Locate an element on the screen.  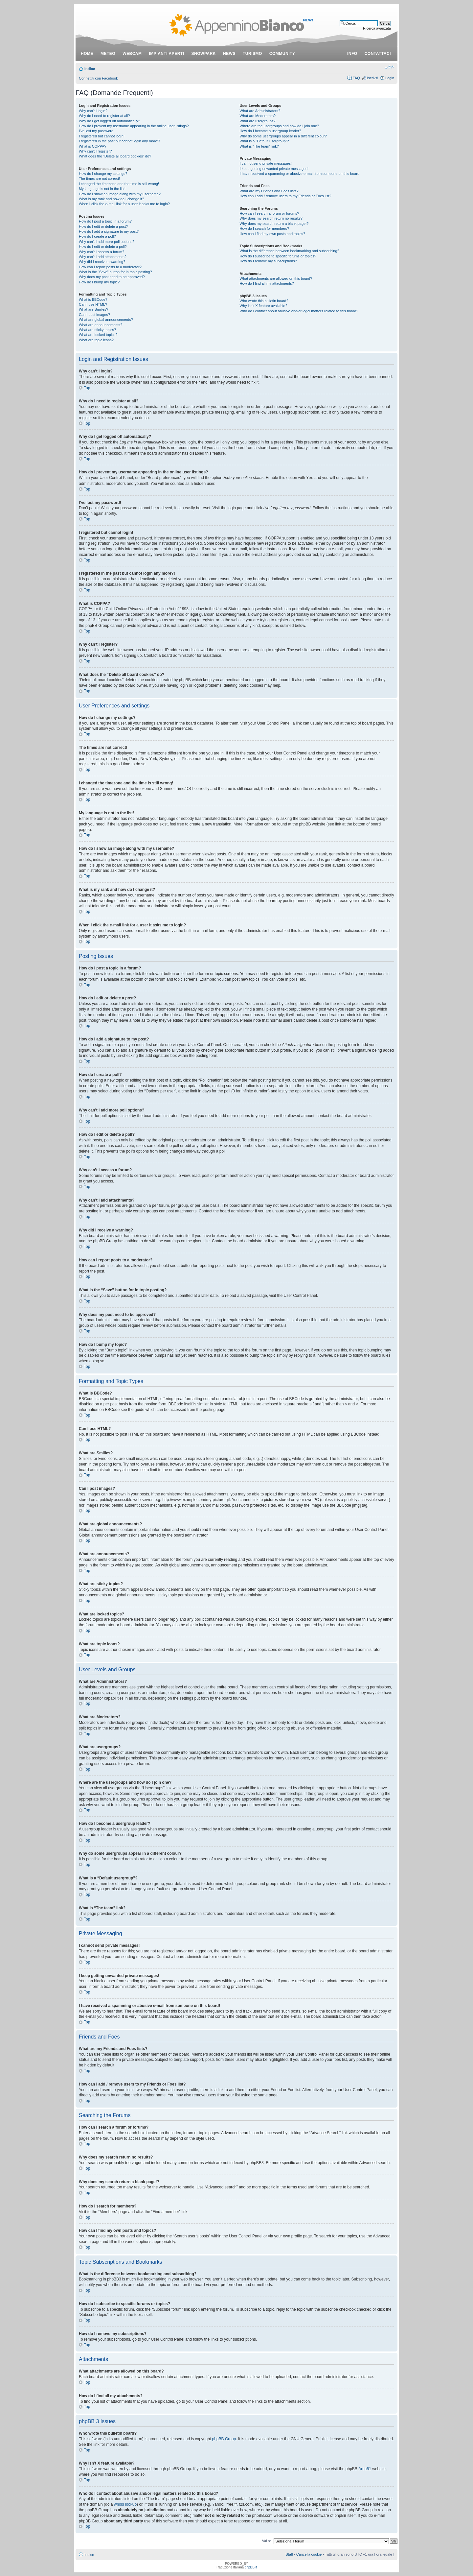
Why does my search return a blank page!? is located at coordinates (274, 224).